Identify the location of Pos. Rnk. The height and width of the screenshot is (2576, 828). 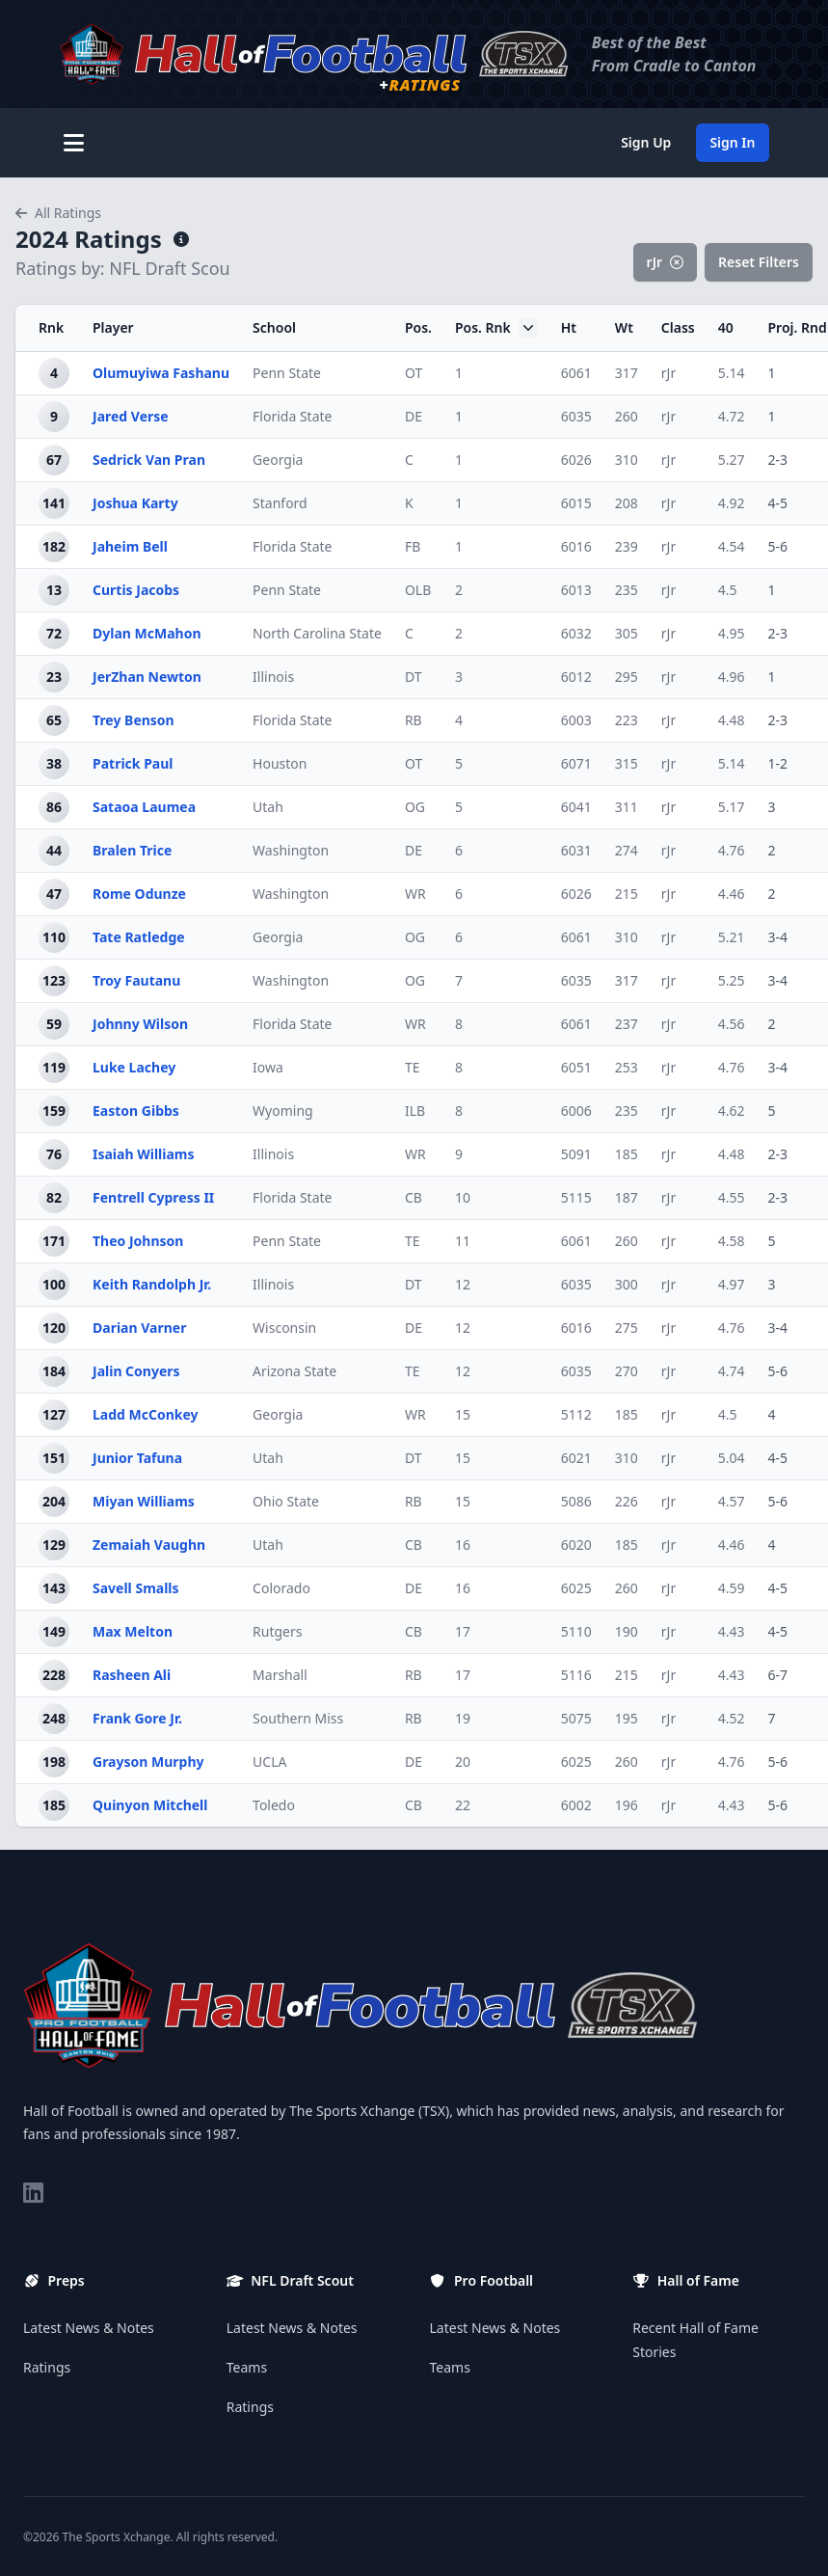
(496, 328).